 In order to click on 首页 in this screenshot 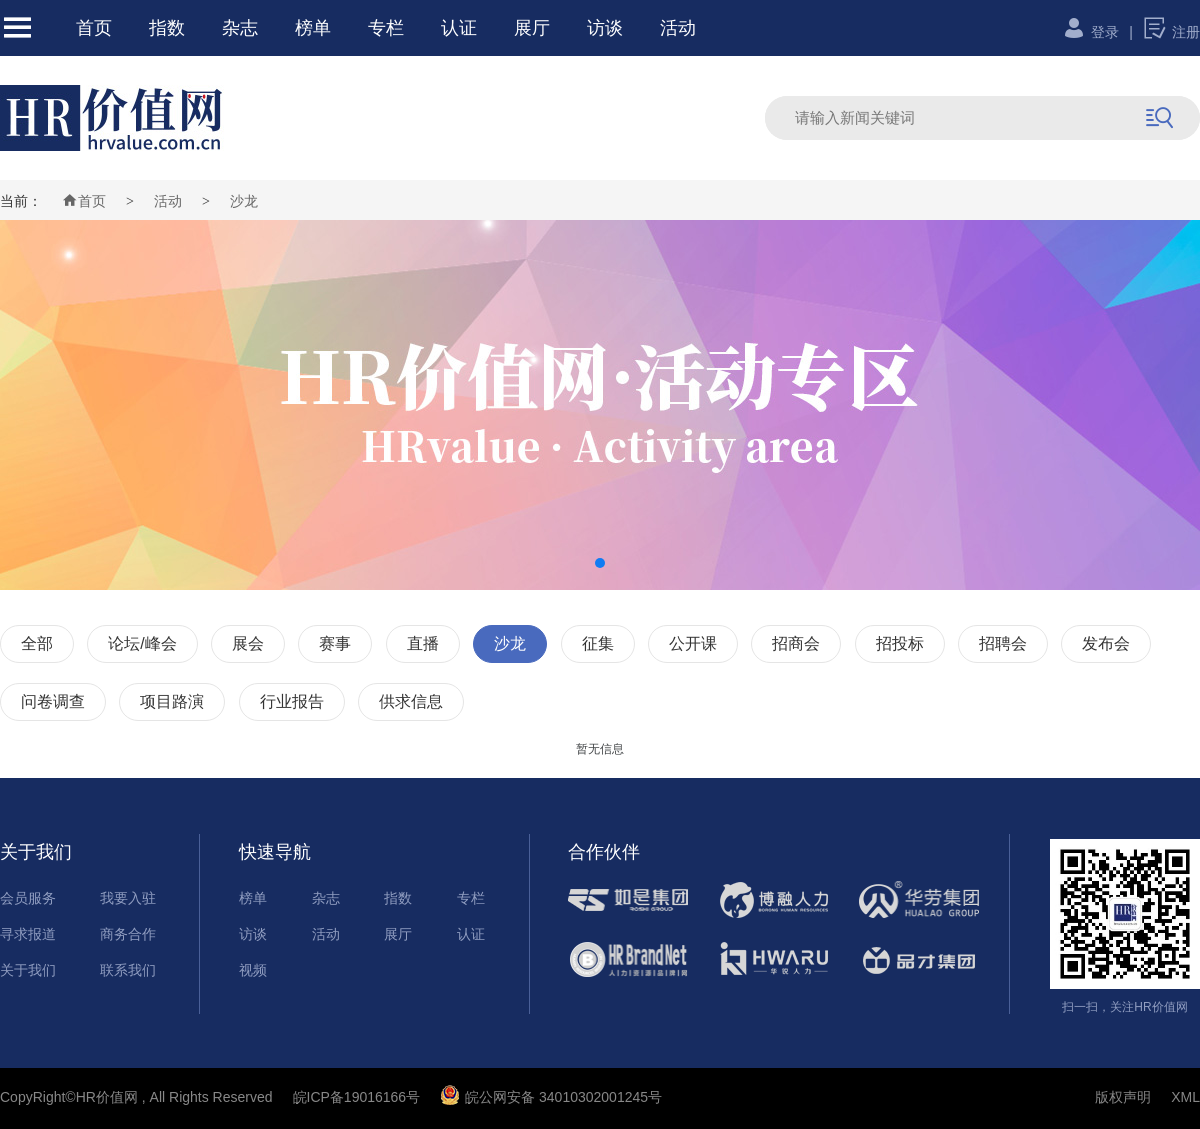, I will do `click(94, 28)`.